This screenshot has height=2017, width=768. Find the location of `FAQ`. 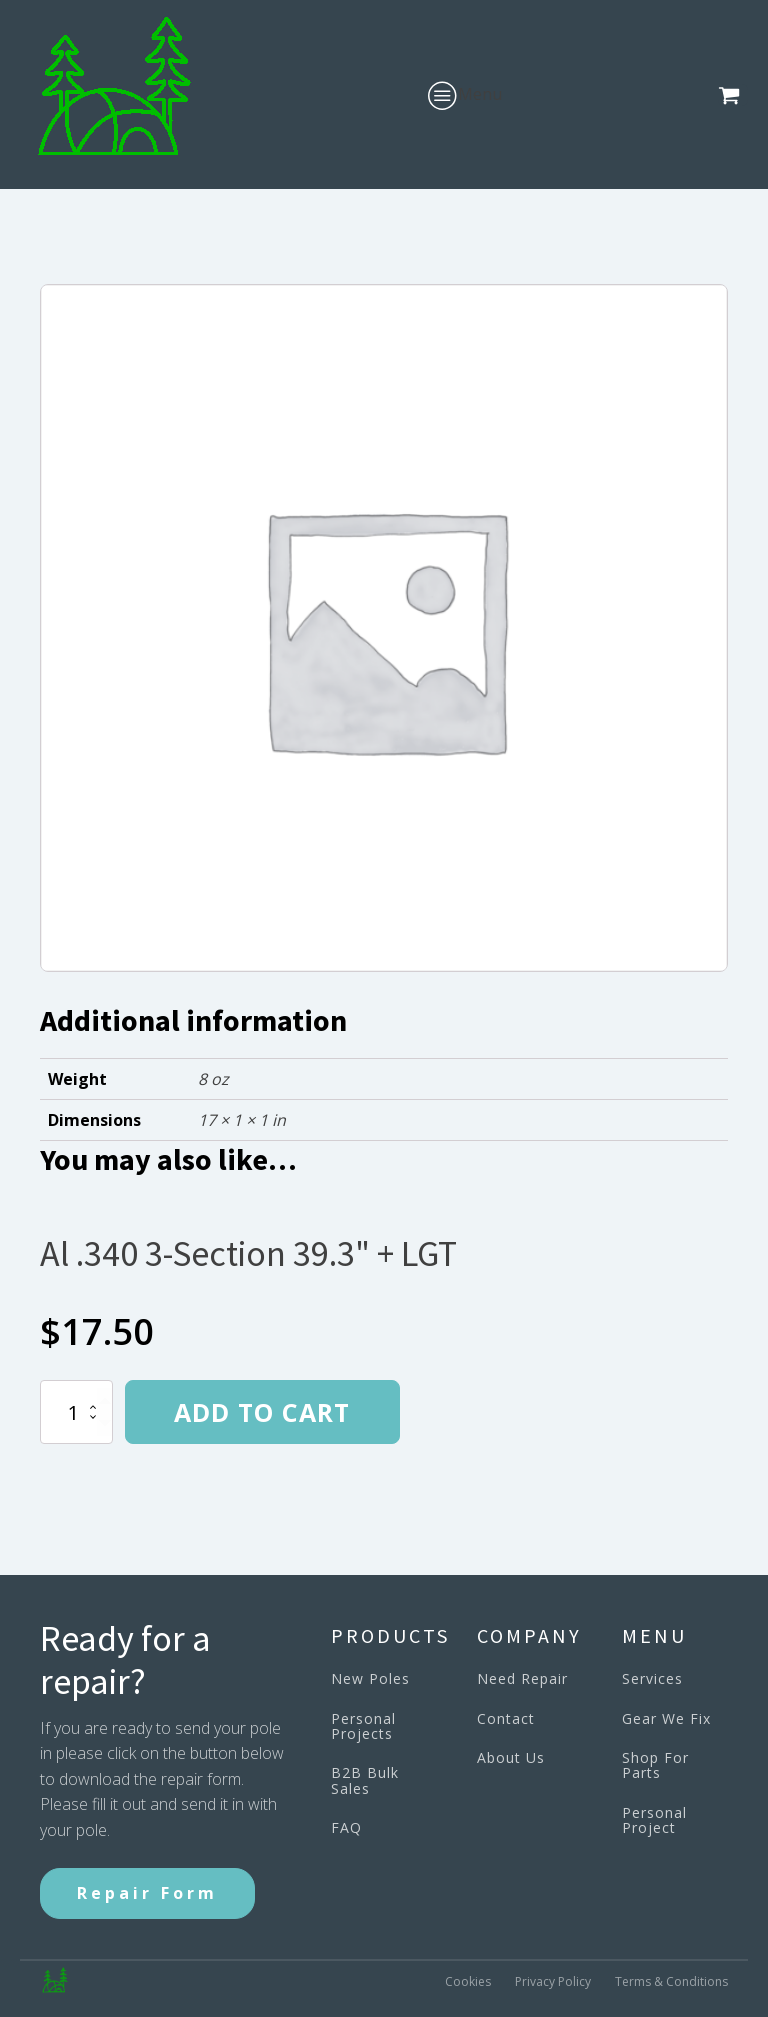

FAQ is located at coordinates (346, 1827).